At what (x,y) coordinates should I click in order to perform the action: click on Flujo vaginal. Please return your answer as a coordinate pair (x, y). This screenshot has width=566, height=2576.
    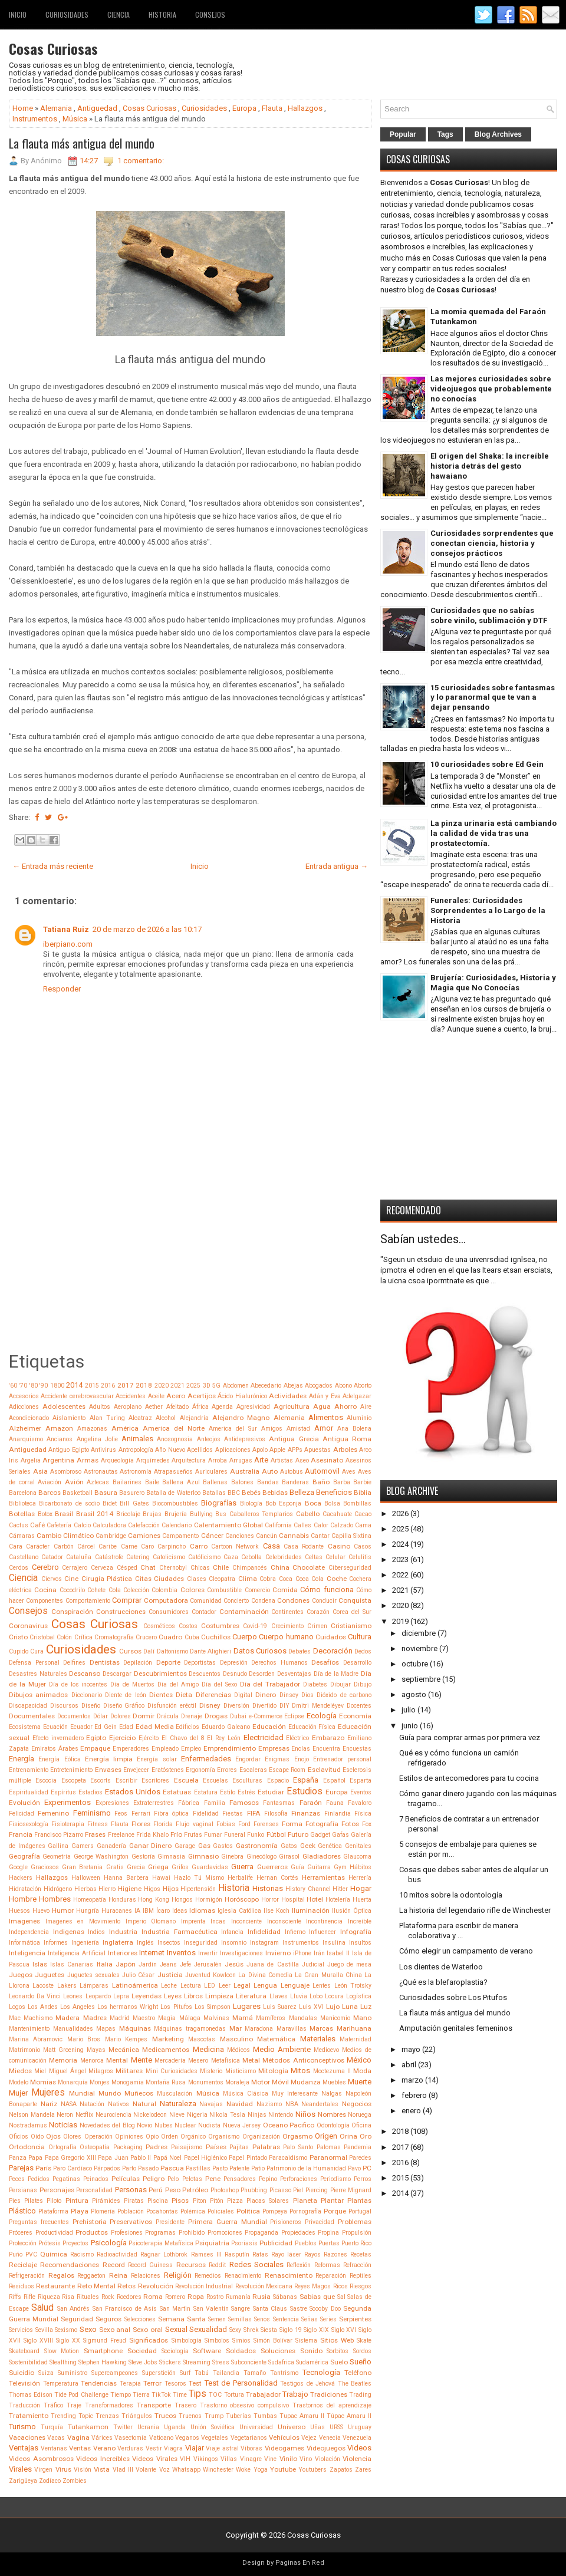
    Looking at the image, I should click on (194, 1824).